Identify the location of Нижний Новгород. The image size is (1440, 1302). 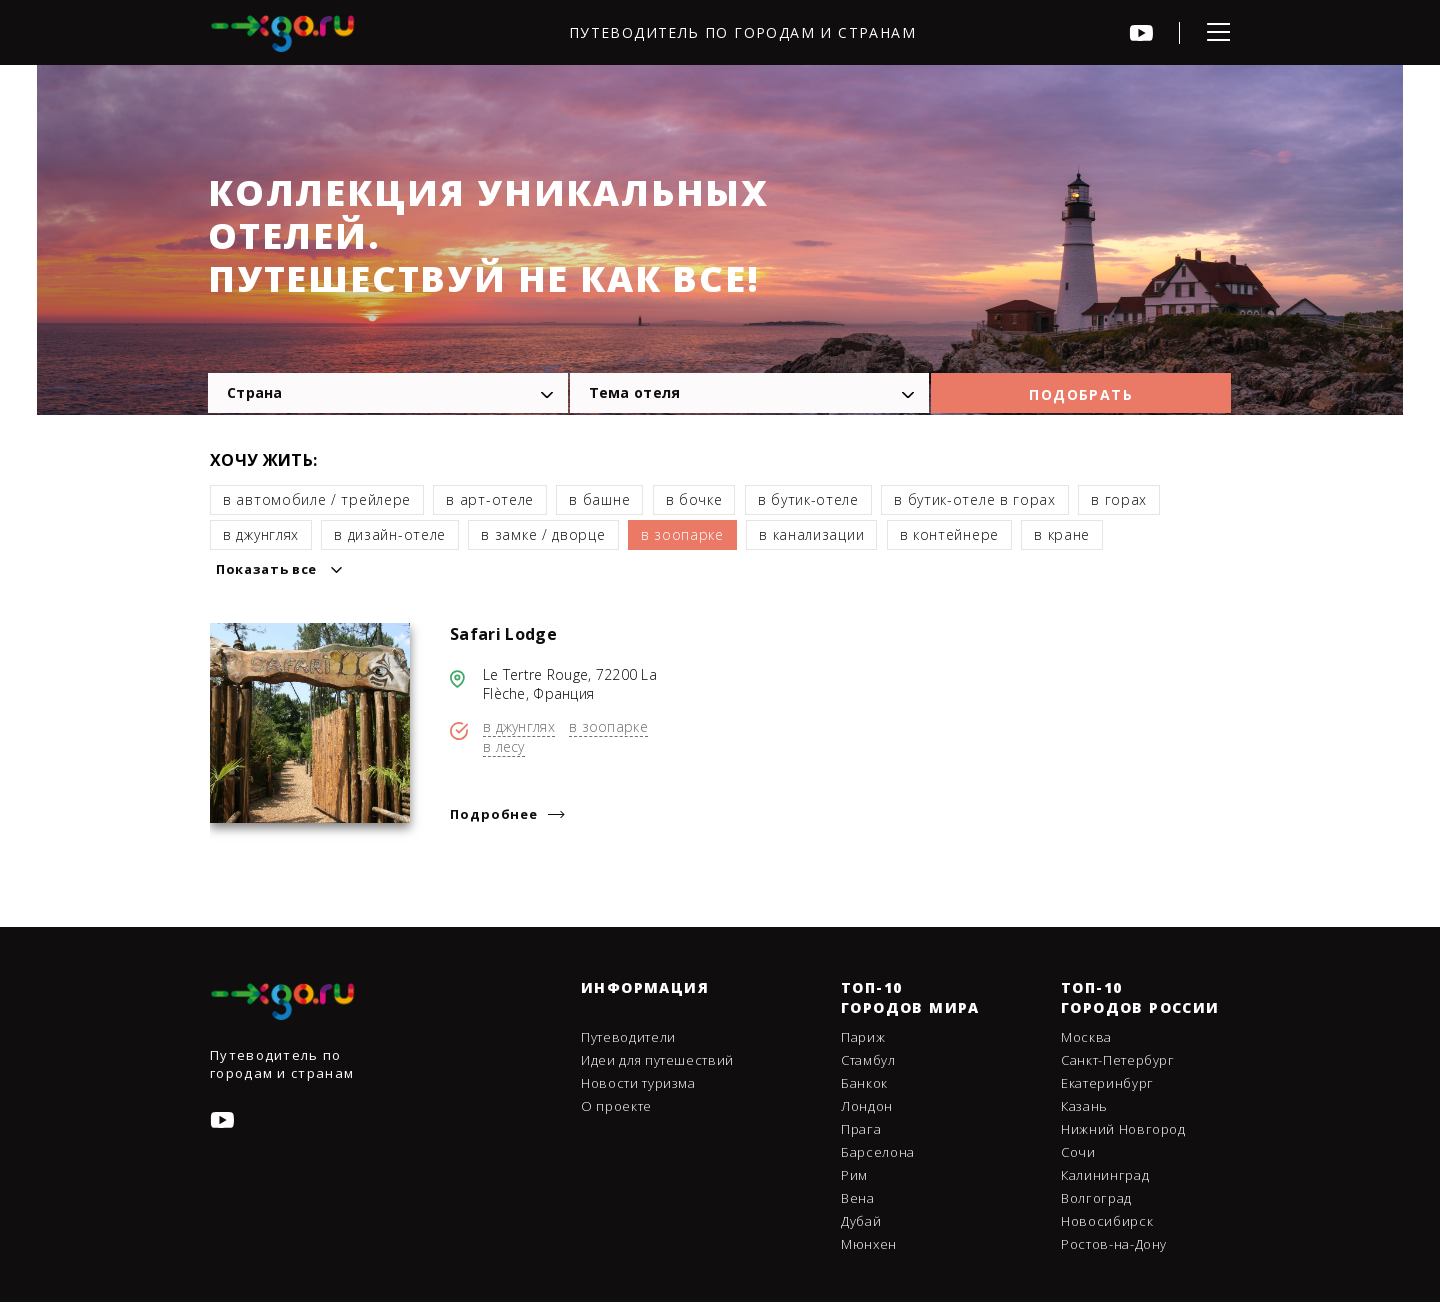
(1123, 1129).